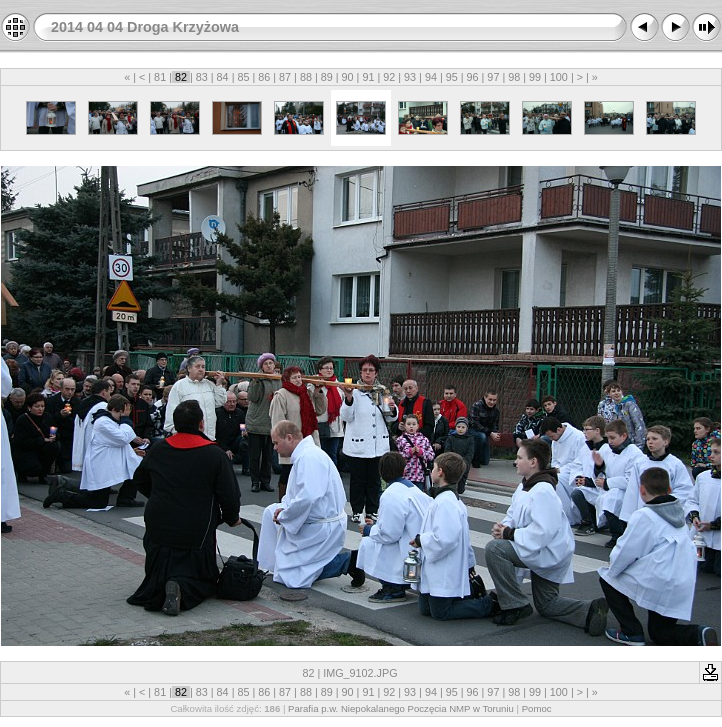 The width and height of the screenshot is (722, 727). What do you see at coordinates (410, 77) in the screenshot?
I see `93` at bounding box center [410, 77].